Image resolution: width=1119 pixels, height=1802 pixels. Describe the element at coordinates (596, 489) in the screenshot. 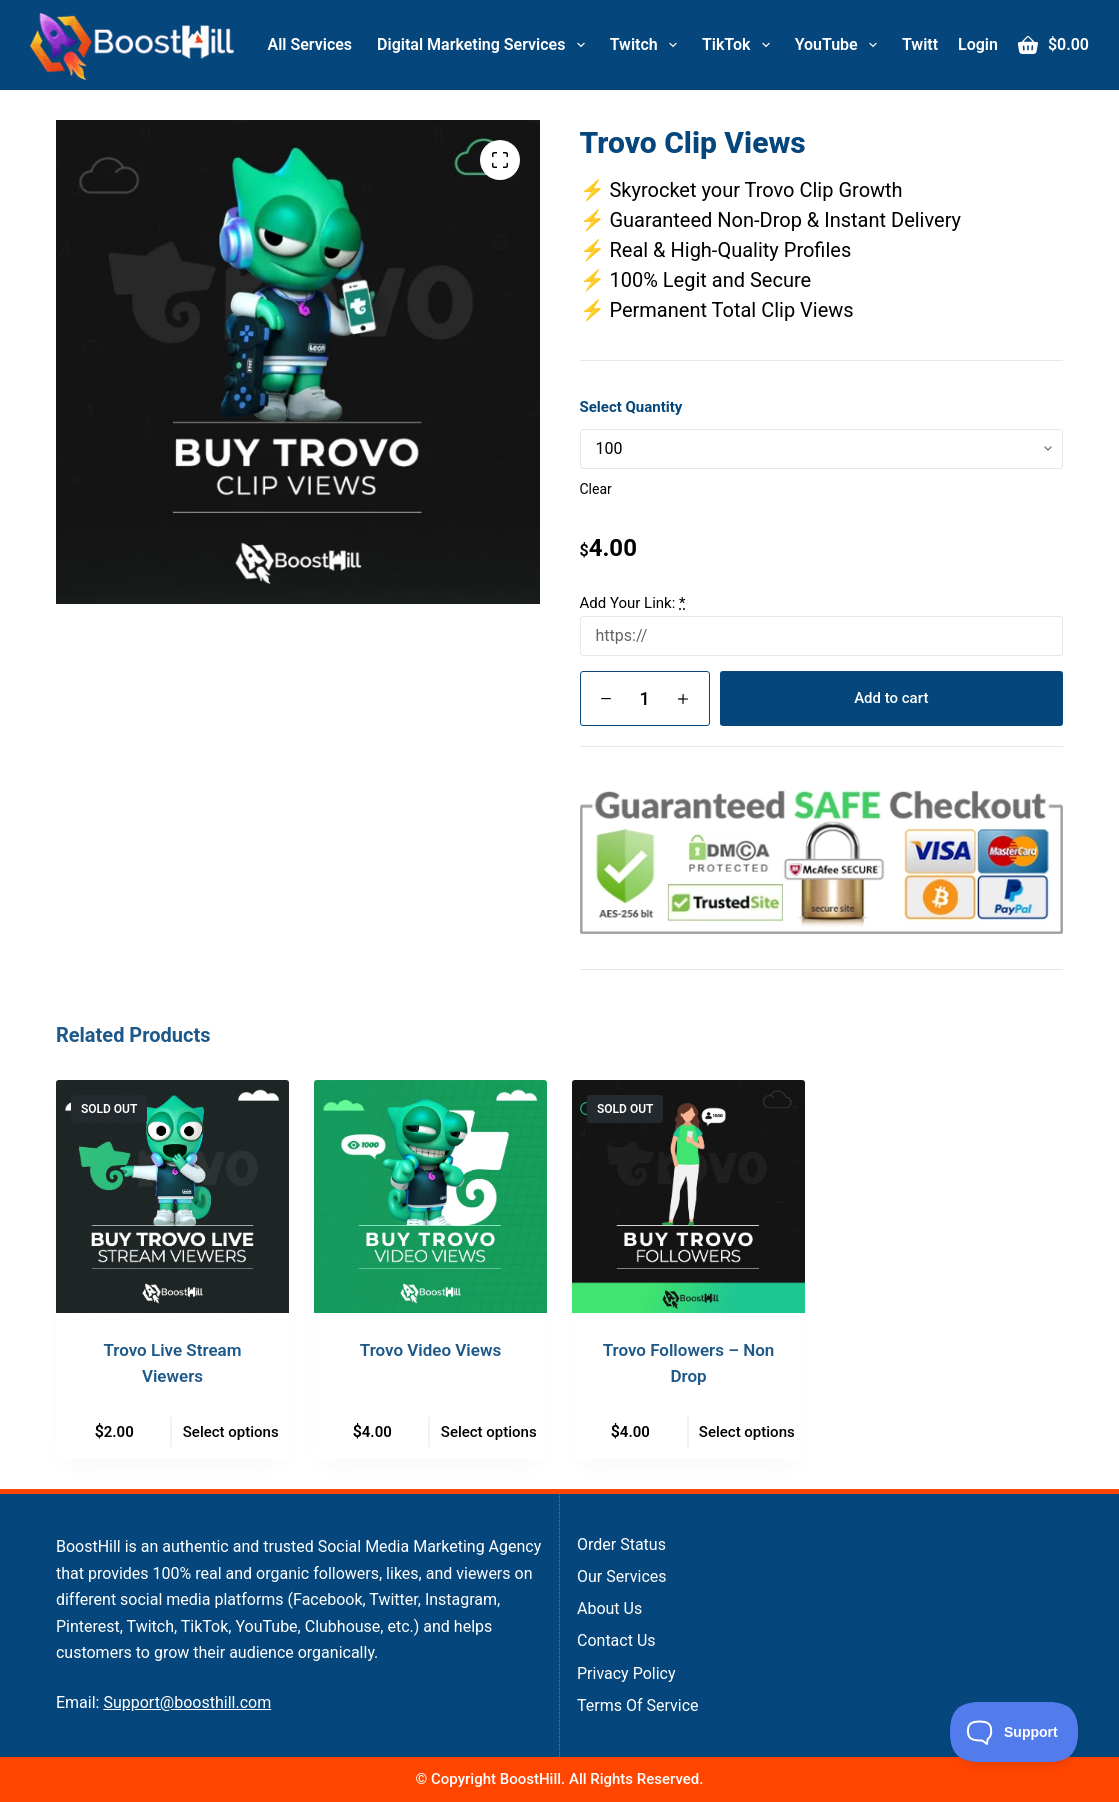

I see `Clear [Clear options]` at that location.